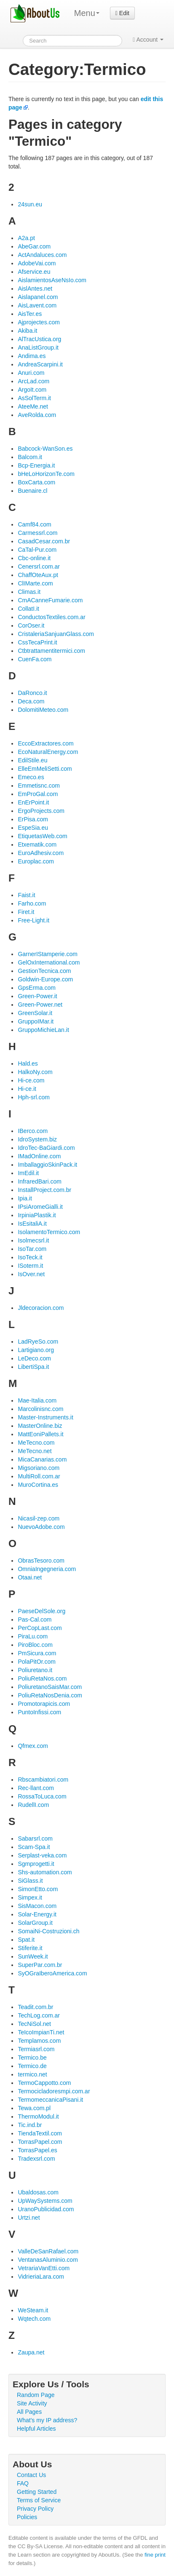  I want to click on AislamientosAseNsIo.com, so click(52, 280).